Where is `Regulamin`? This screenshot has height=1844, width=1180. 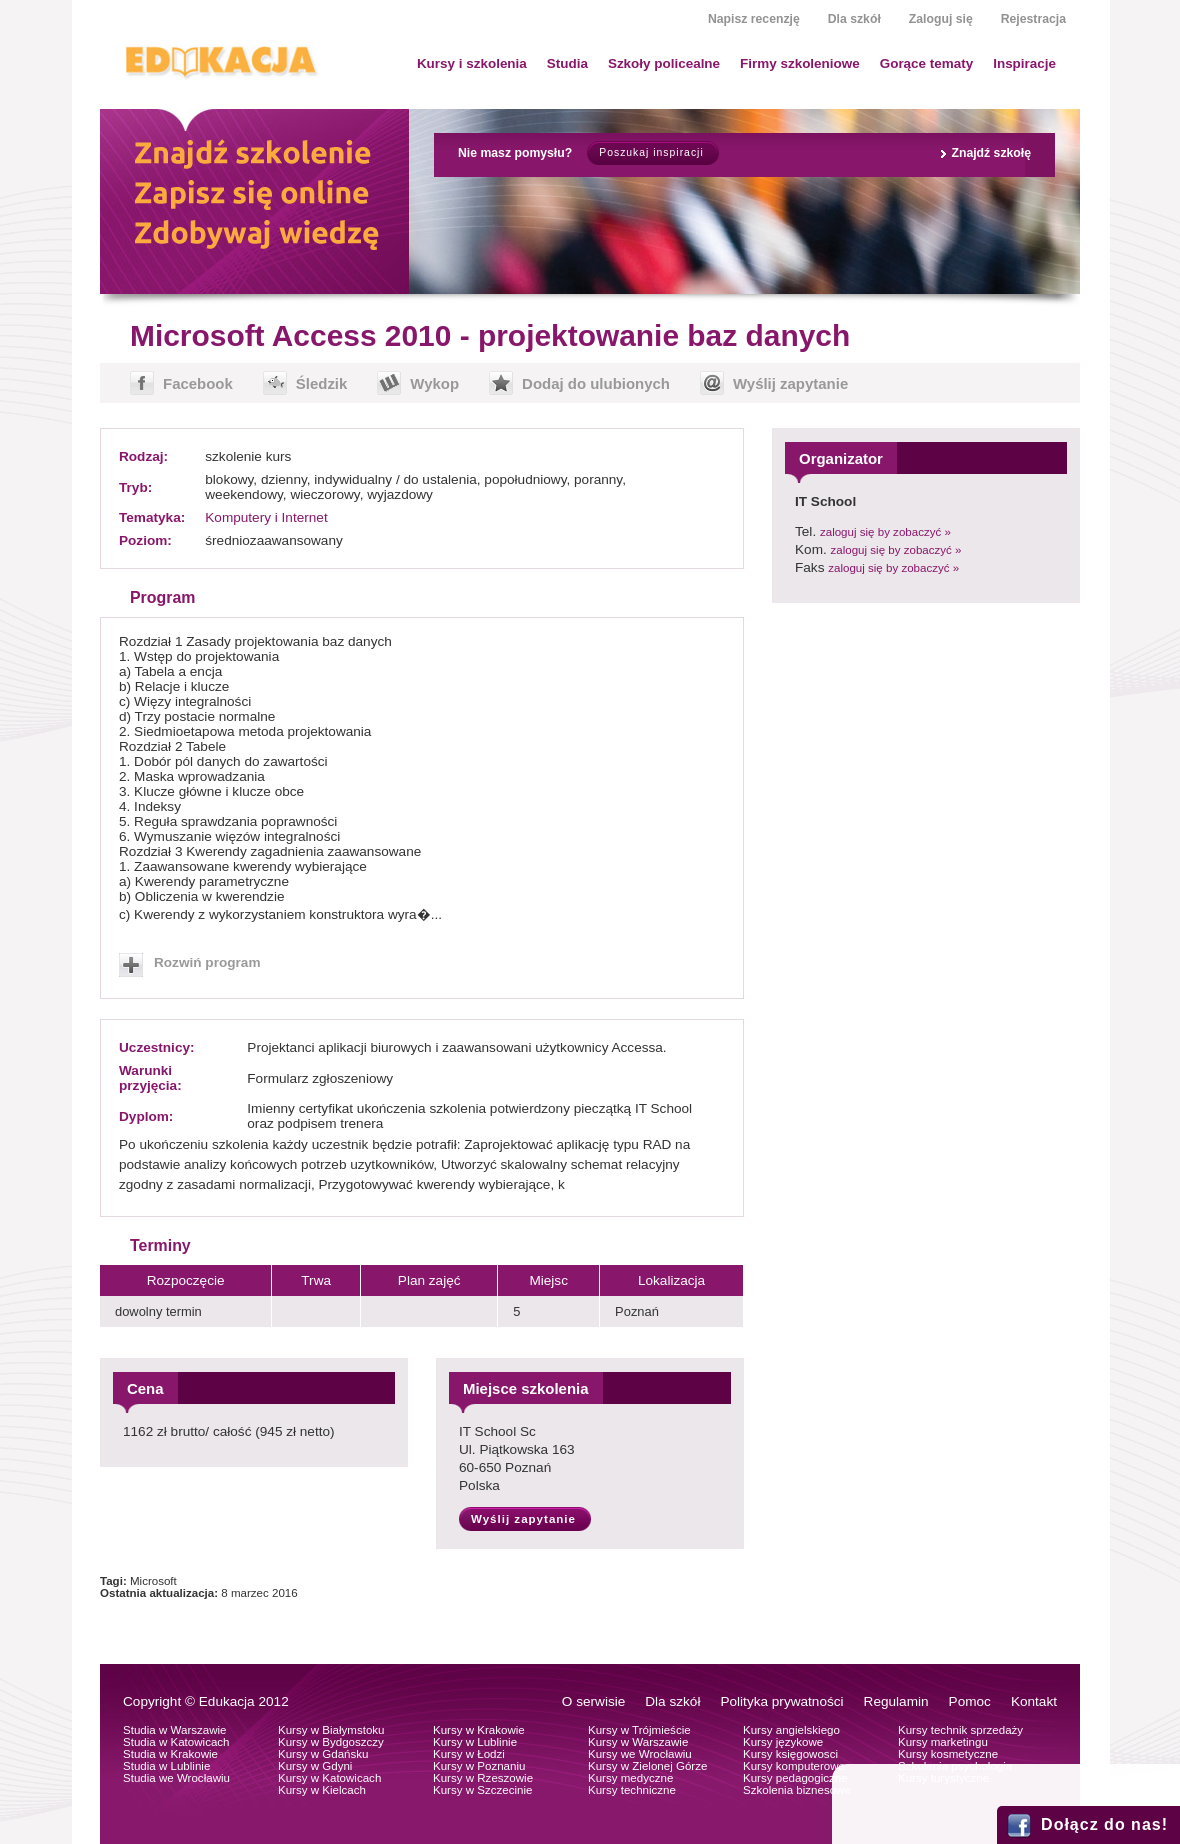
Regulamin is located at coordinates (896, 1701).